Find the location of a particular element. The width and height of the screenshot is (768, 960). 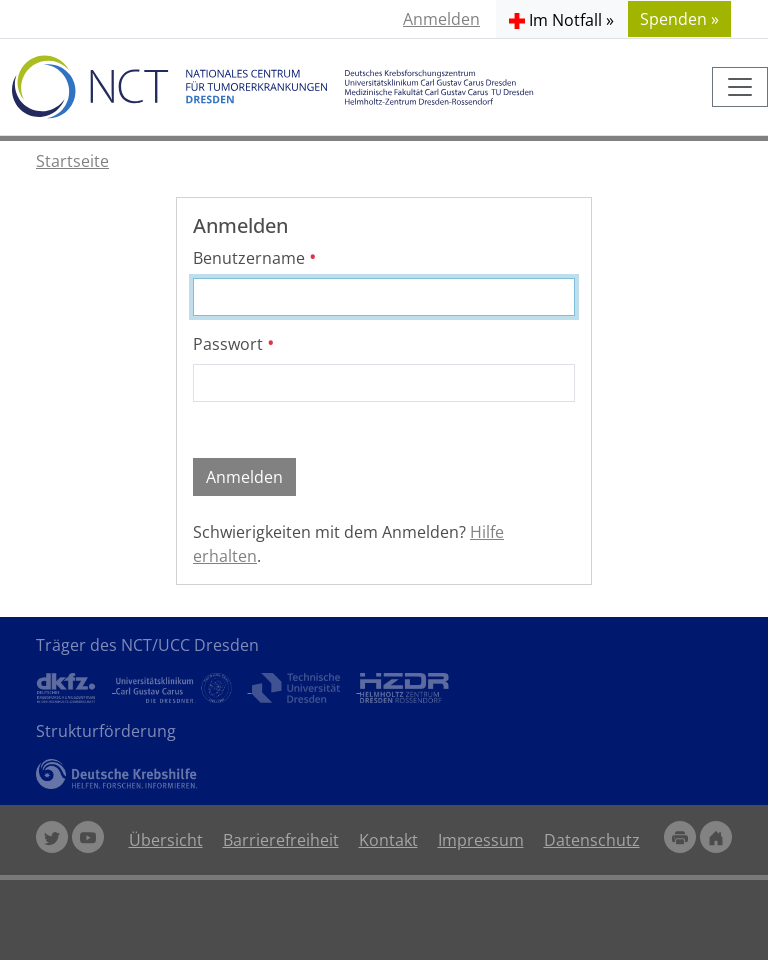

Spenden » [button] is located at coordinates (679, 19).